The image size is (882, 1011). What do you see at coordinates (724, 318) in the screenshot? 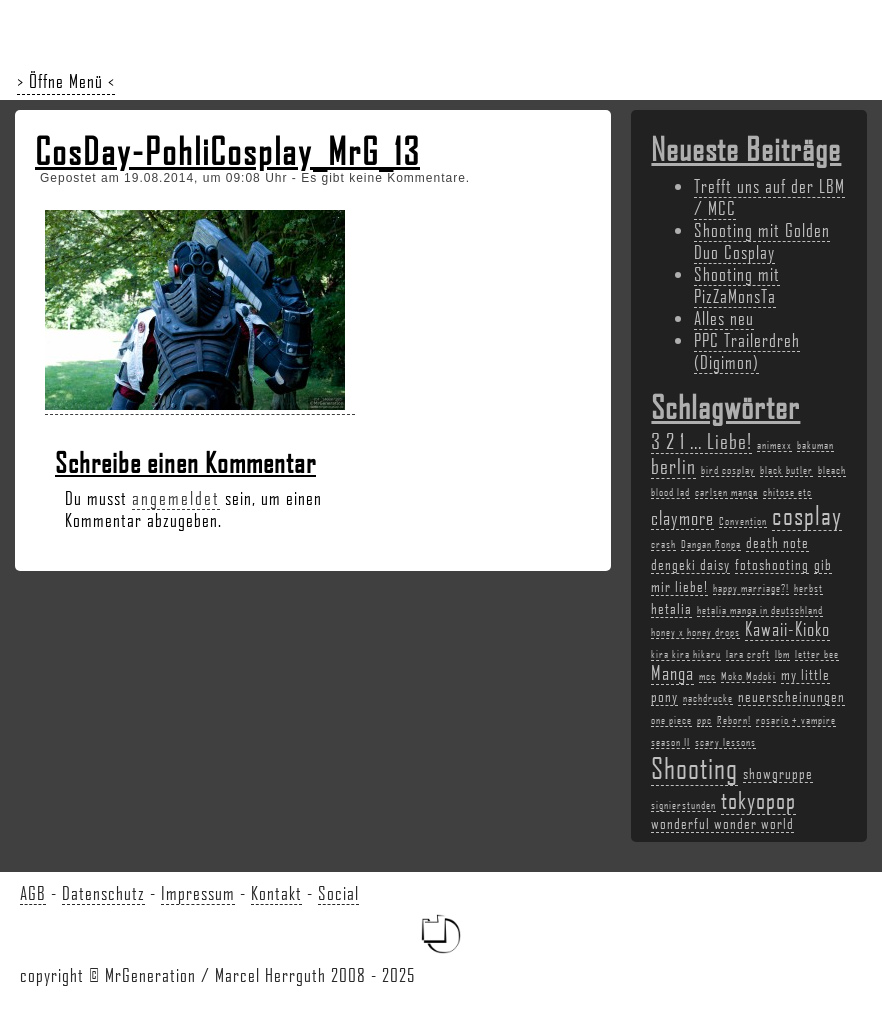
I see `Alles neu` at bounding box center [724, 318].